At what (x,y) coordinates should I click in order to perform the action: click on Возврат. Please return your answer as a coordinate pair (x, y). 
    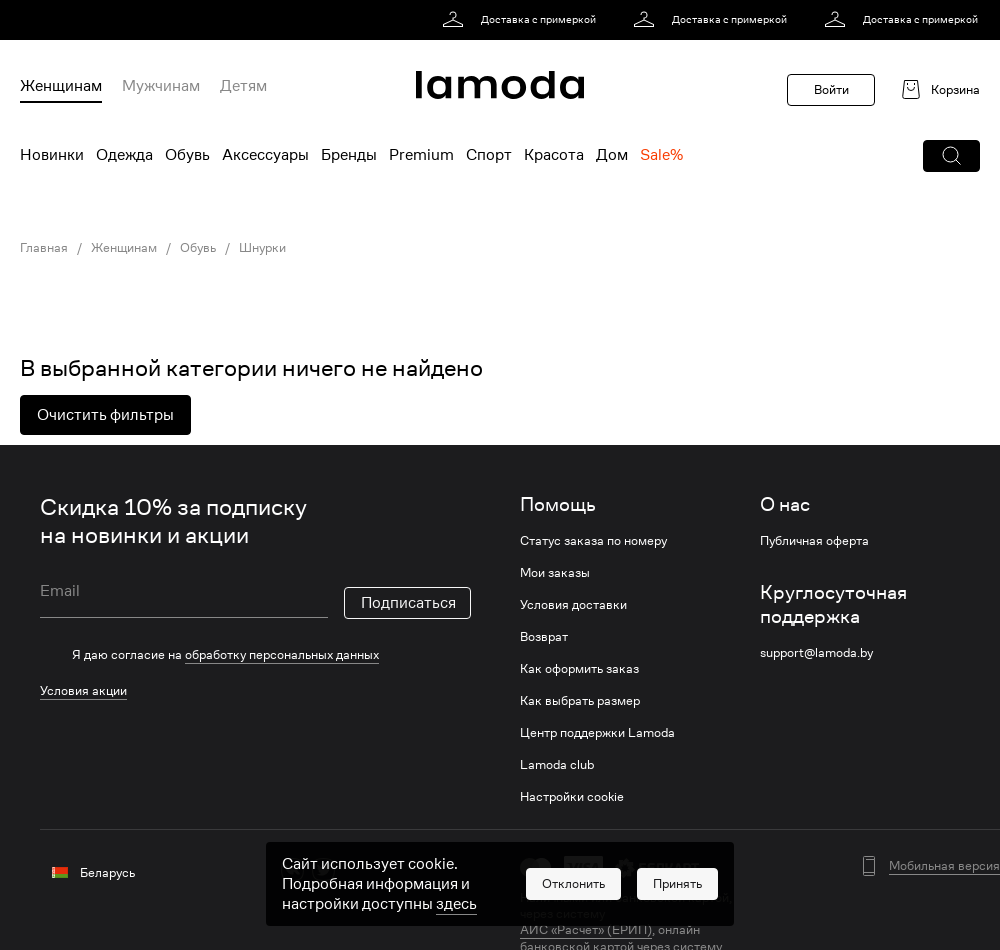
    Looking at the image, I should click on (544, 637).